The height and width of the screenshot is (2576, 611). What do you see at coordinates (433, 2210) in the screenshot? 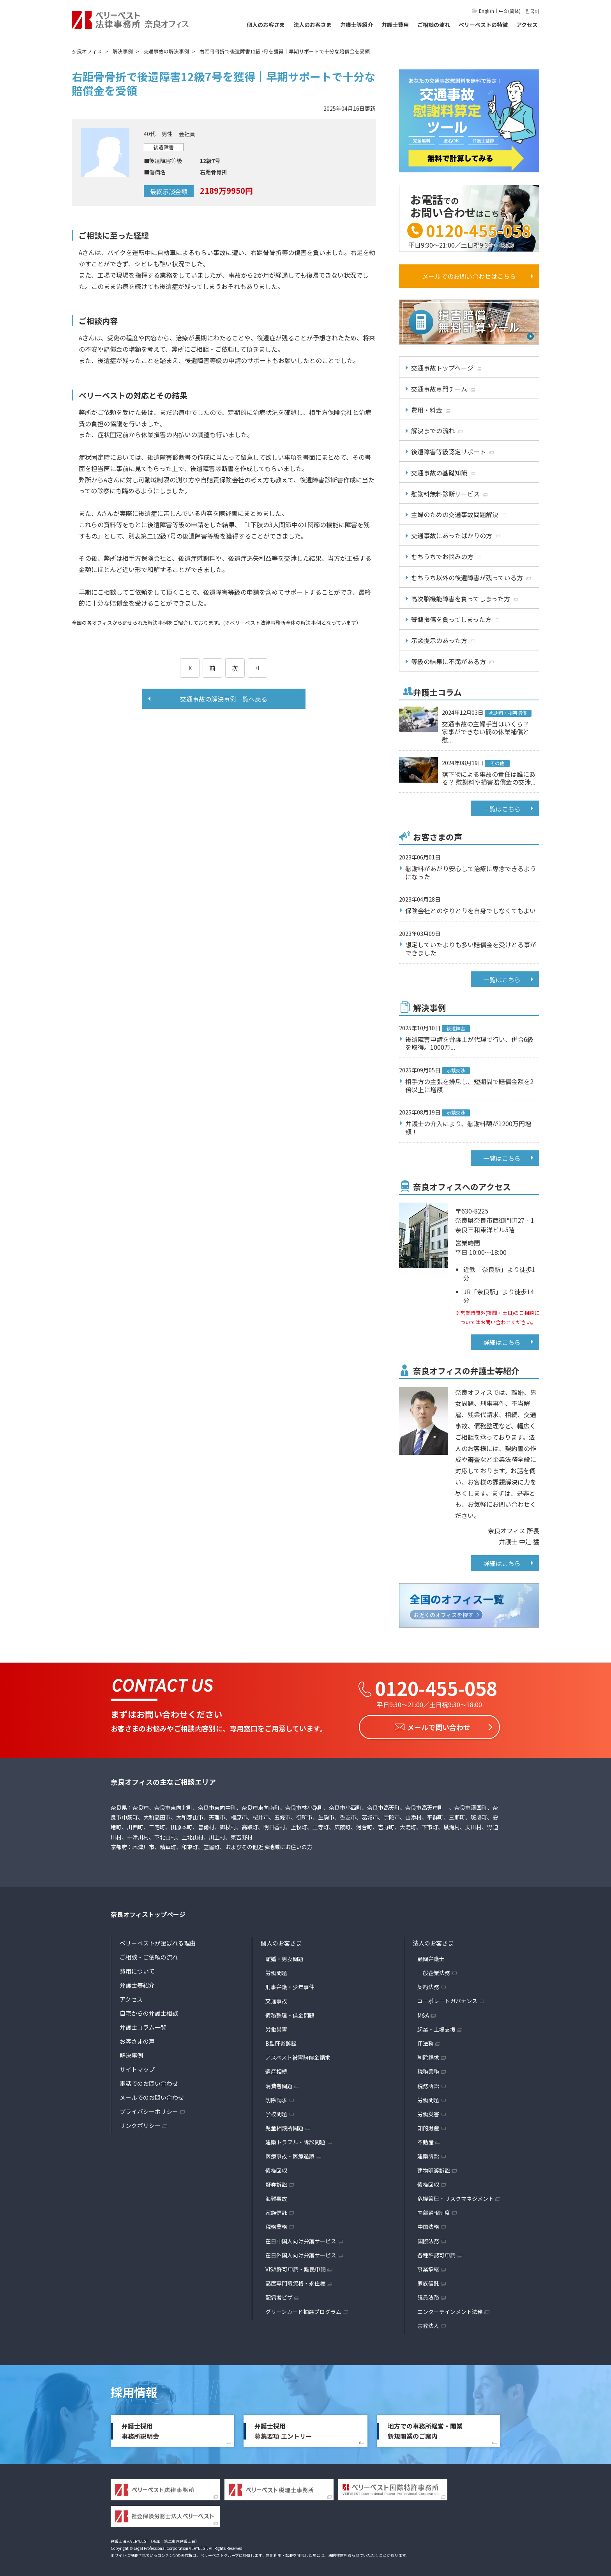
I see `内部通報制度` at bounding box center [433, 2210].